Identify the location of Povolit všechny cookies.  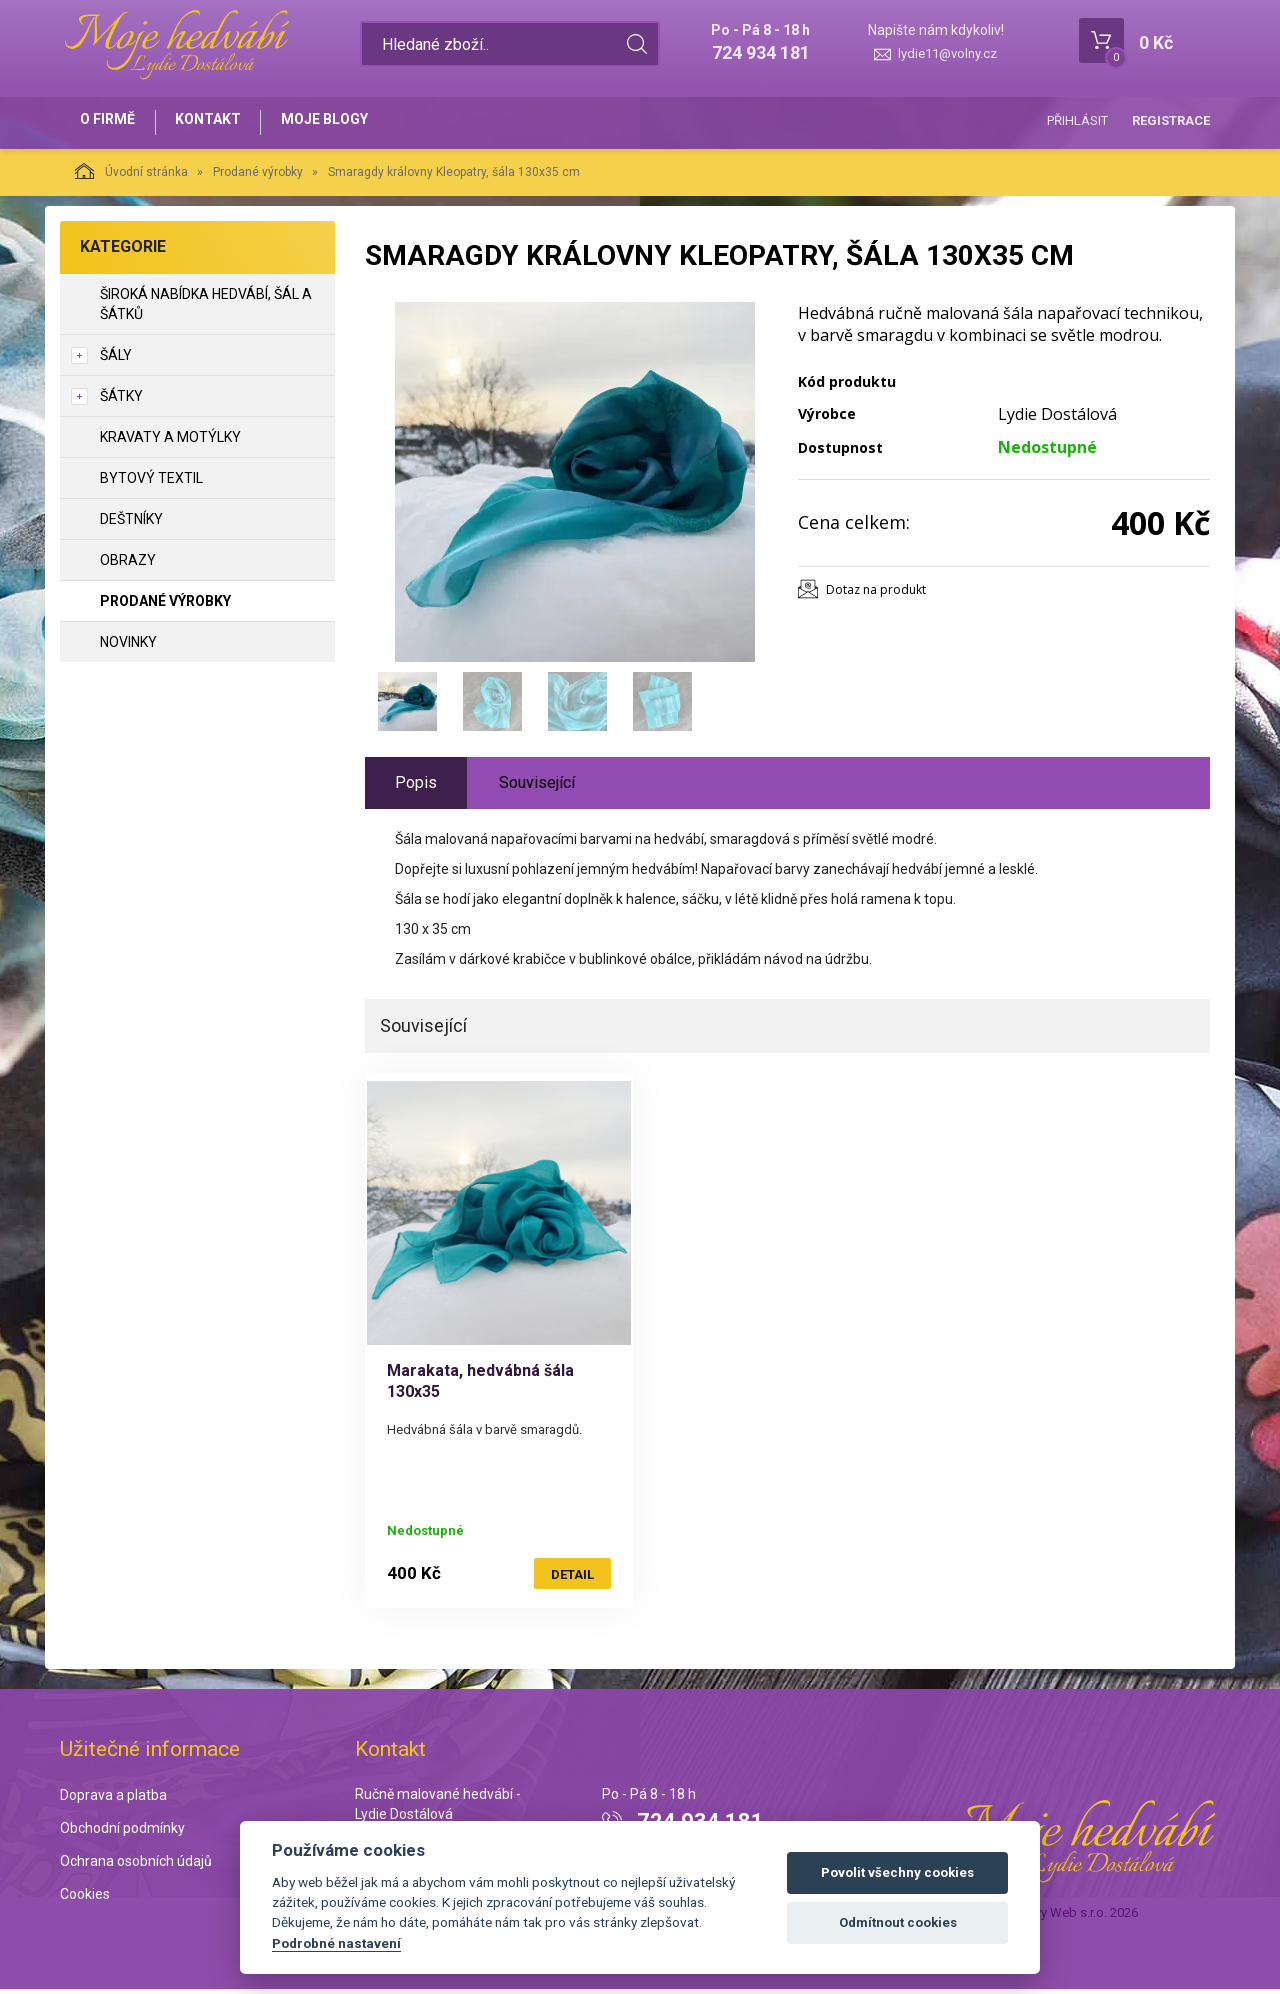
(897, 1872).